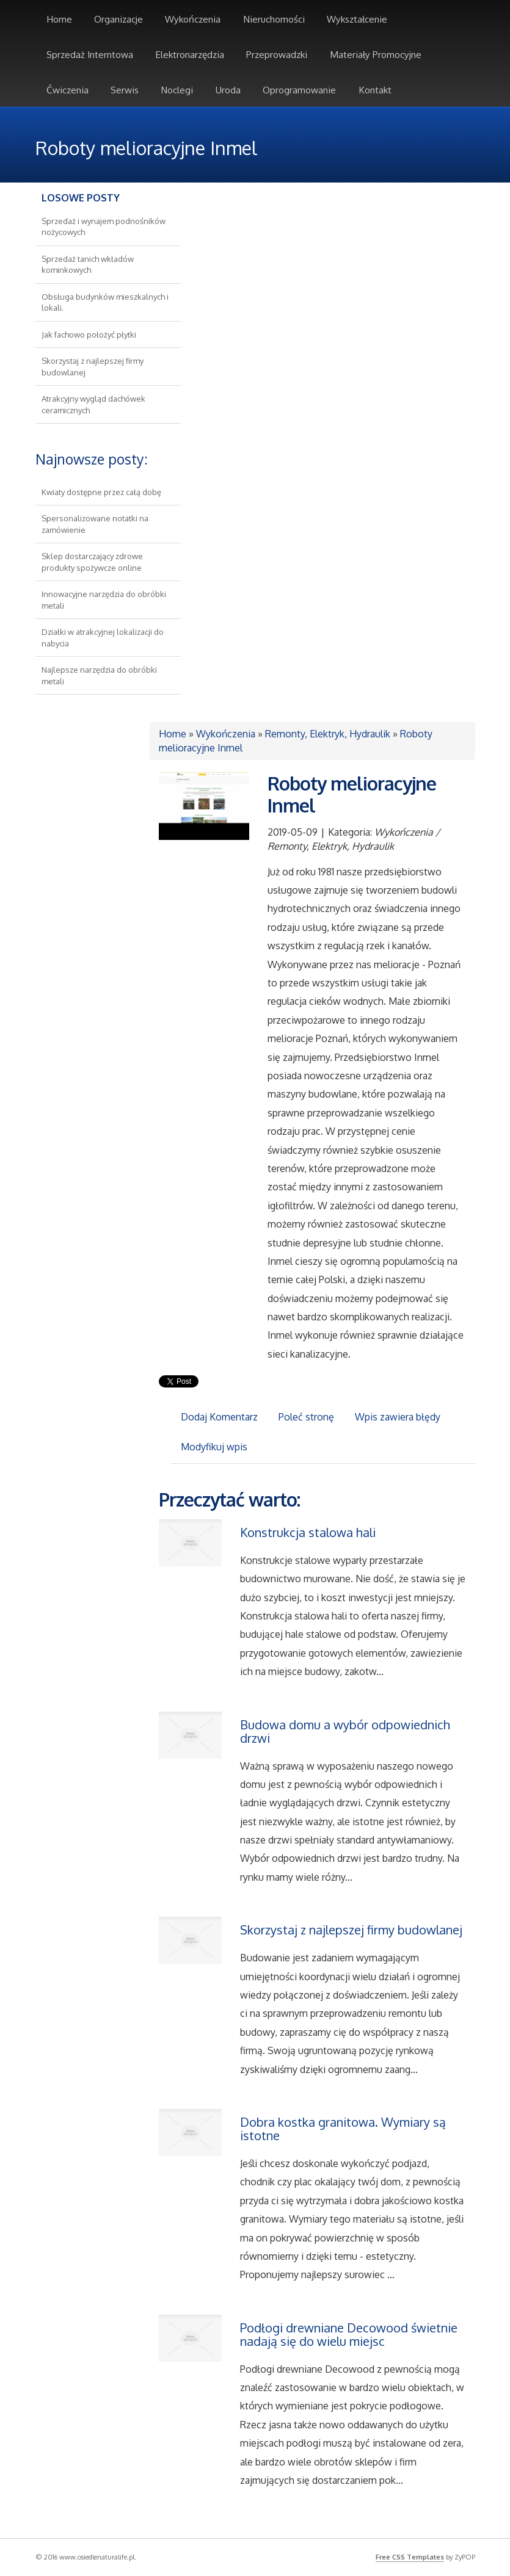  I want to click on Kwiaty dostępne przez całą dobę, so click(101, 492).